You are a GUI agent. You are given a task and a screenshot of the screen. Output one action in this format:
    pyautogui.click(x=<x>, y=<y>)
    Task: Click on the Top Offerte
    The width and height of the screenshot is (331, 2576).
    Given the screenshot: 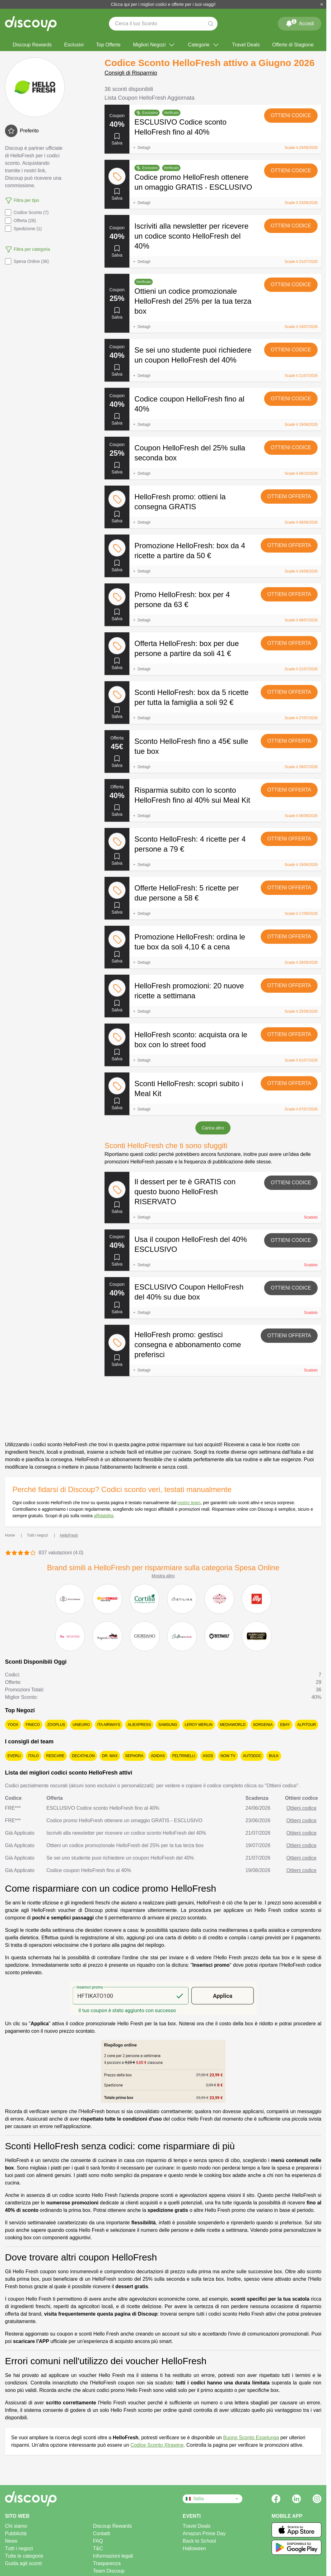 What is the action you would take?
    pyautogui.click(x=108, y=44)
    